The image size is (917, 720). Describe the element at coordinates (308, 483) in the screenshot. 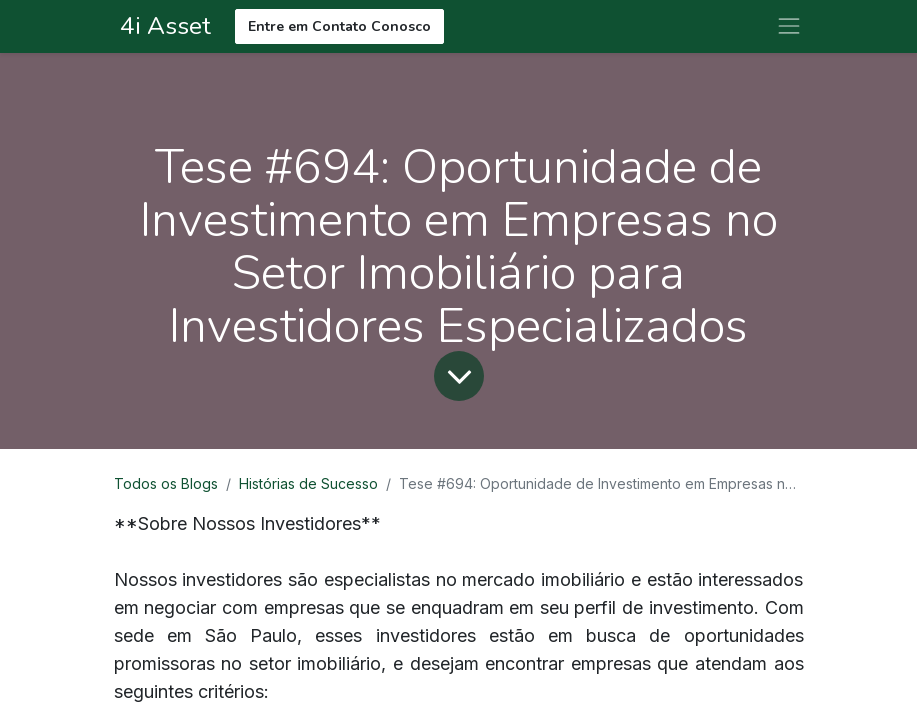

I see `Histórias de Sucesso` at that location.